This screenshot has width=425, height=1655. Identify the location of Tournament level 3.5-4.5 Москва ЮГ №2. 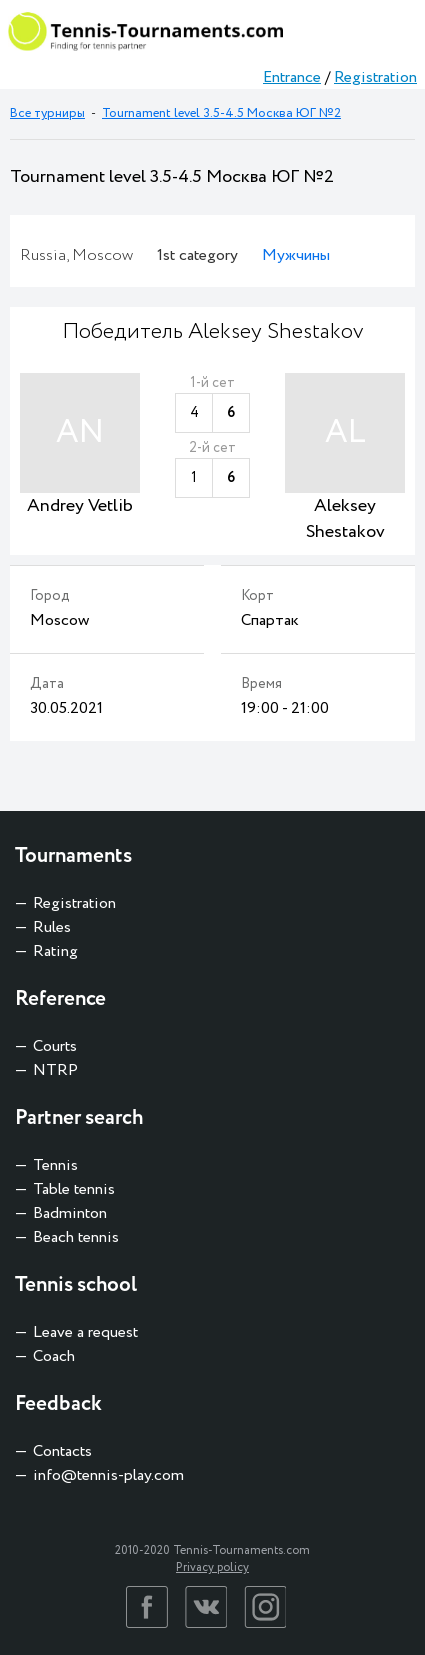
(221, 113).